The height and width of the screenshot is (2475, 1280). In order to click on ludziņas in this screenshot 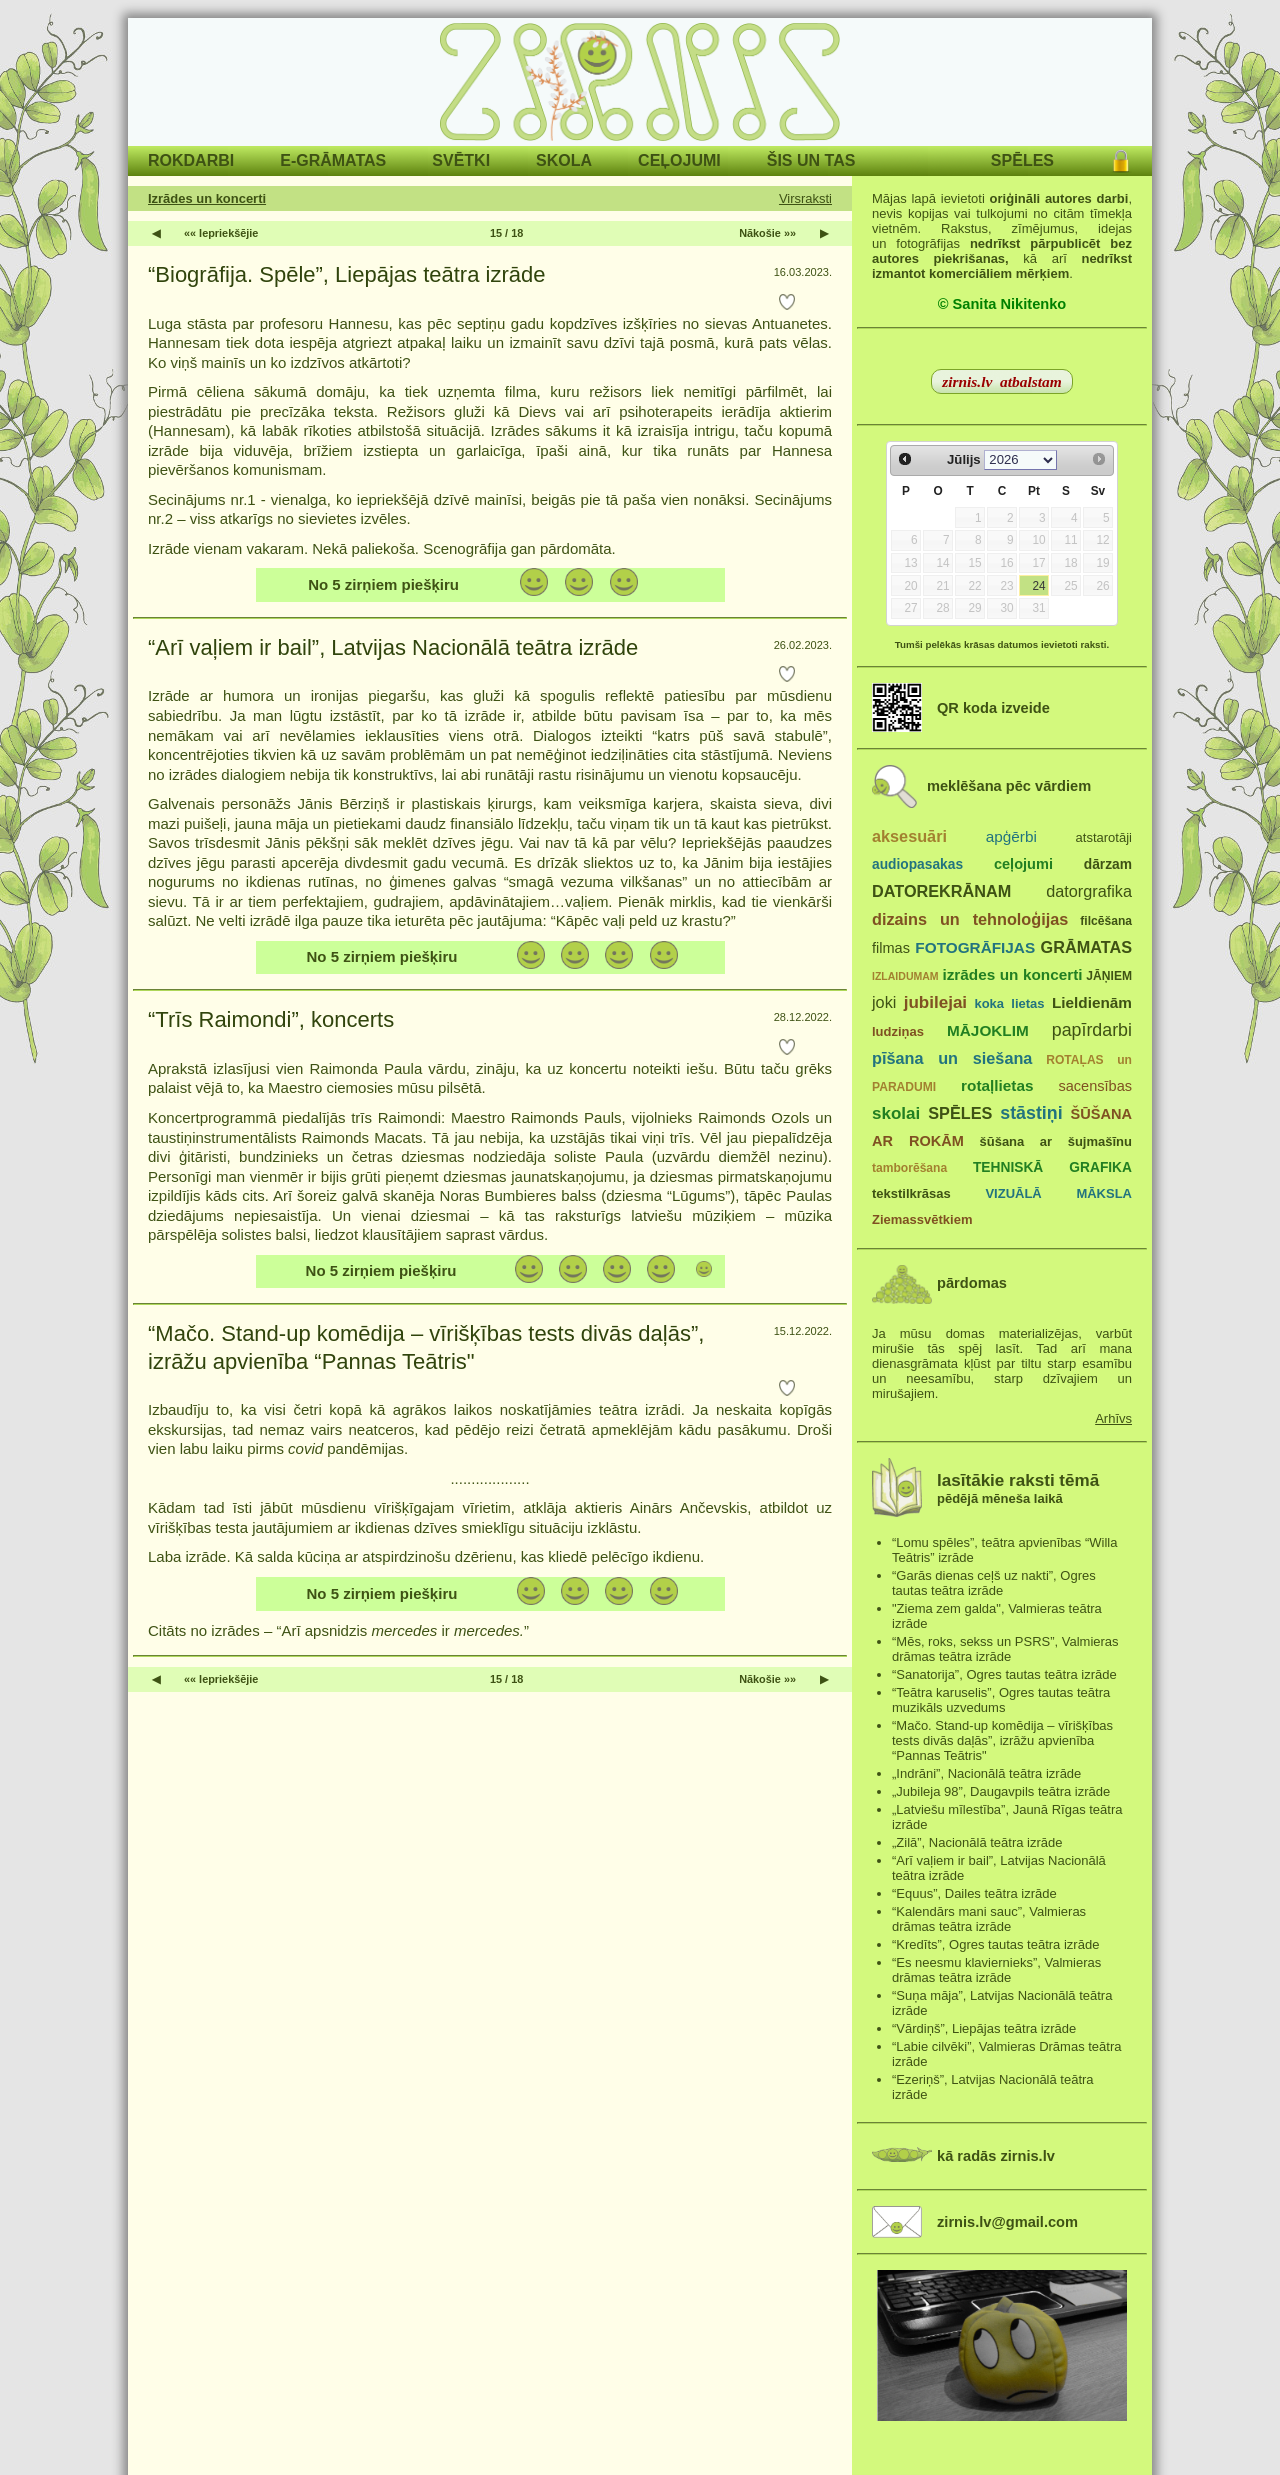, I will do `click(898, 1031)`.